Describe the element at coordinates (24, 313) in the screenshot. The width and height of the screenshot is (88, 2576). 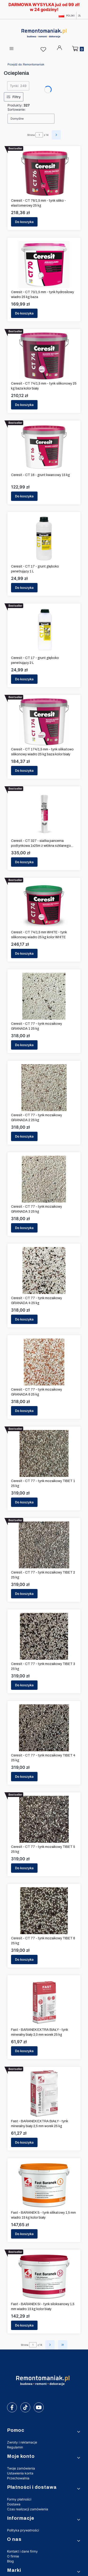
I see `Do koszyka [Do koszyka Ceresit - CT 70/1,5 mm - tynk hydrosilowy wiadro 25 kg baza]` at that location.